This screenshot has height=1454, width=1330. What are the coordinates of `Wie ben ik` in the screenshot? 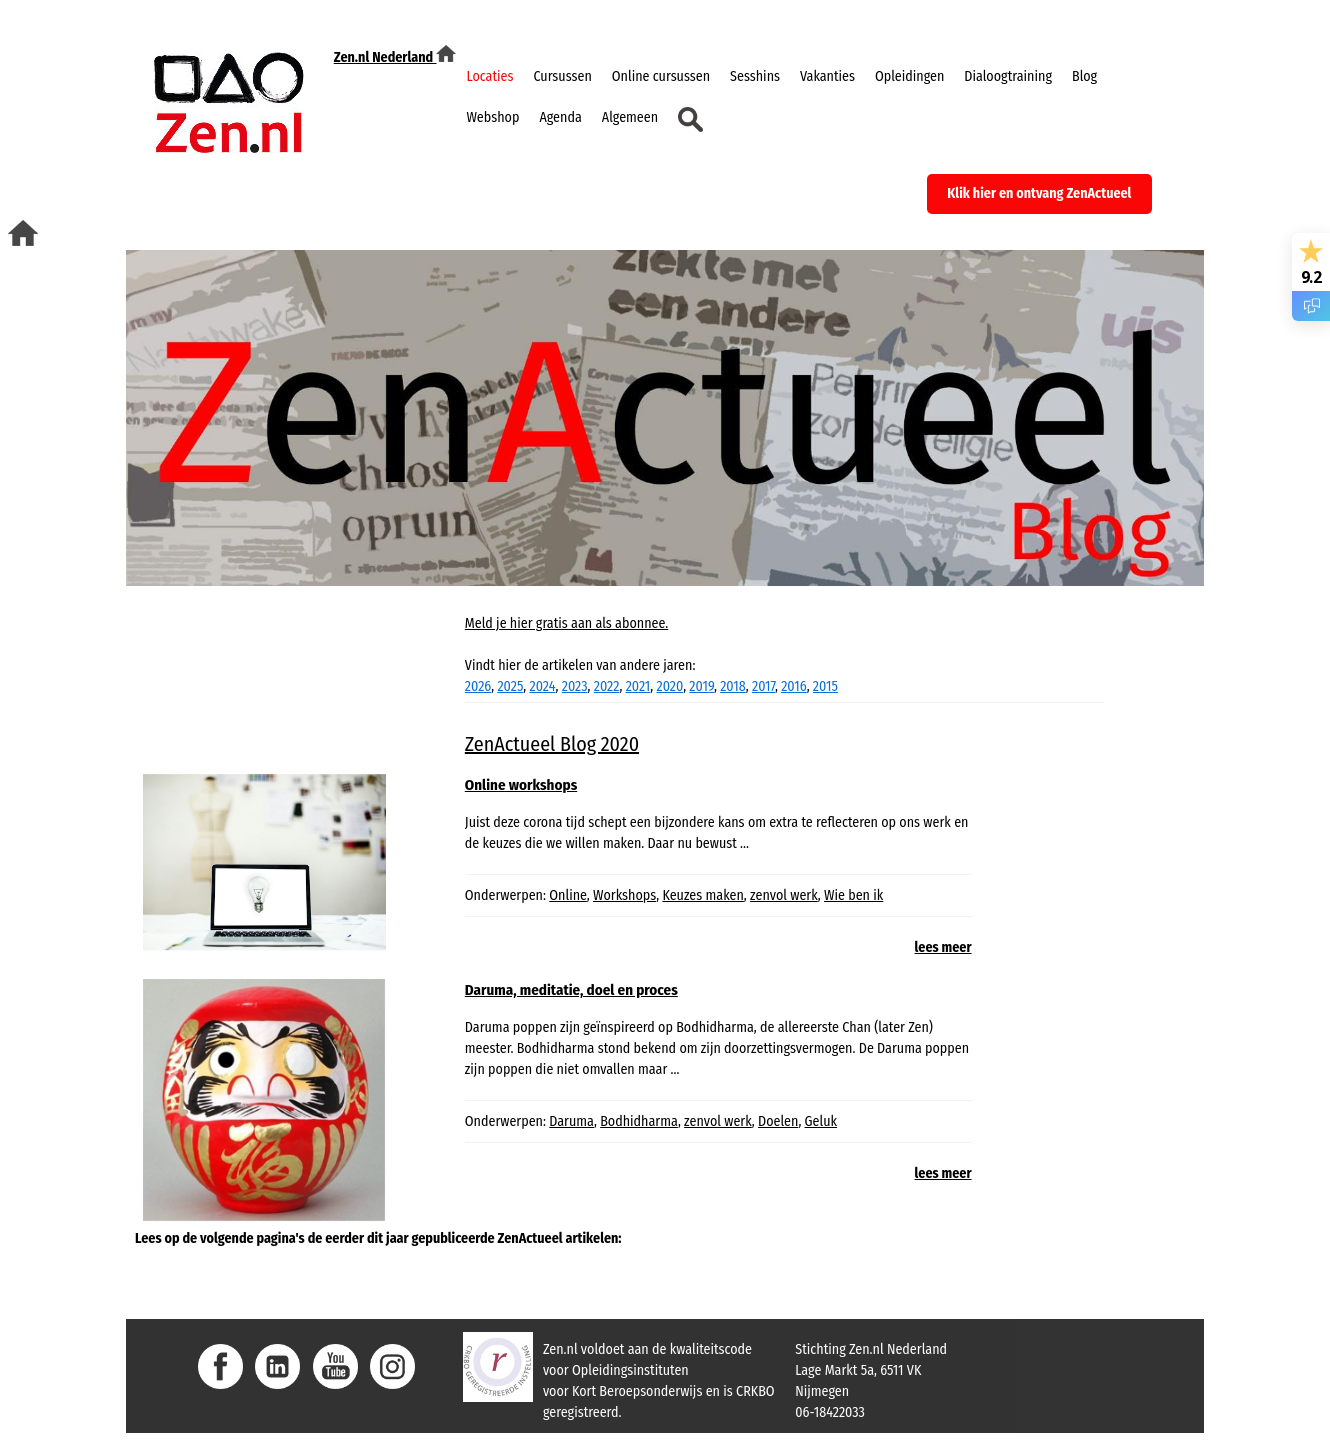 It's located at (853, 895).